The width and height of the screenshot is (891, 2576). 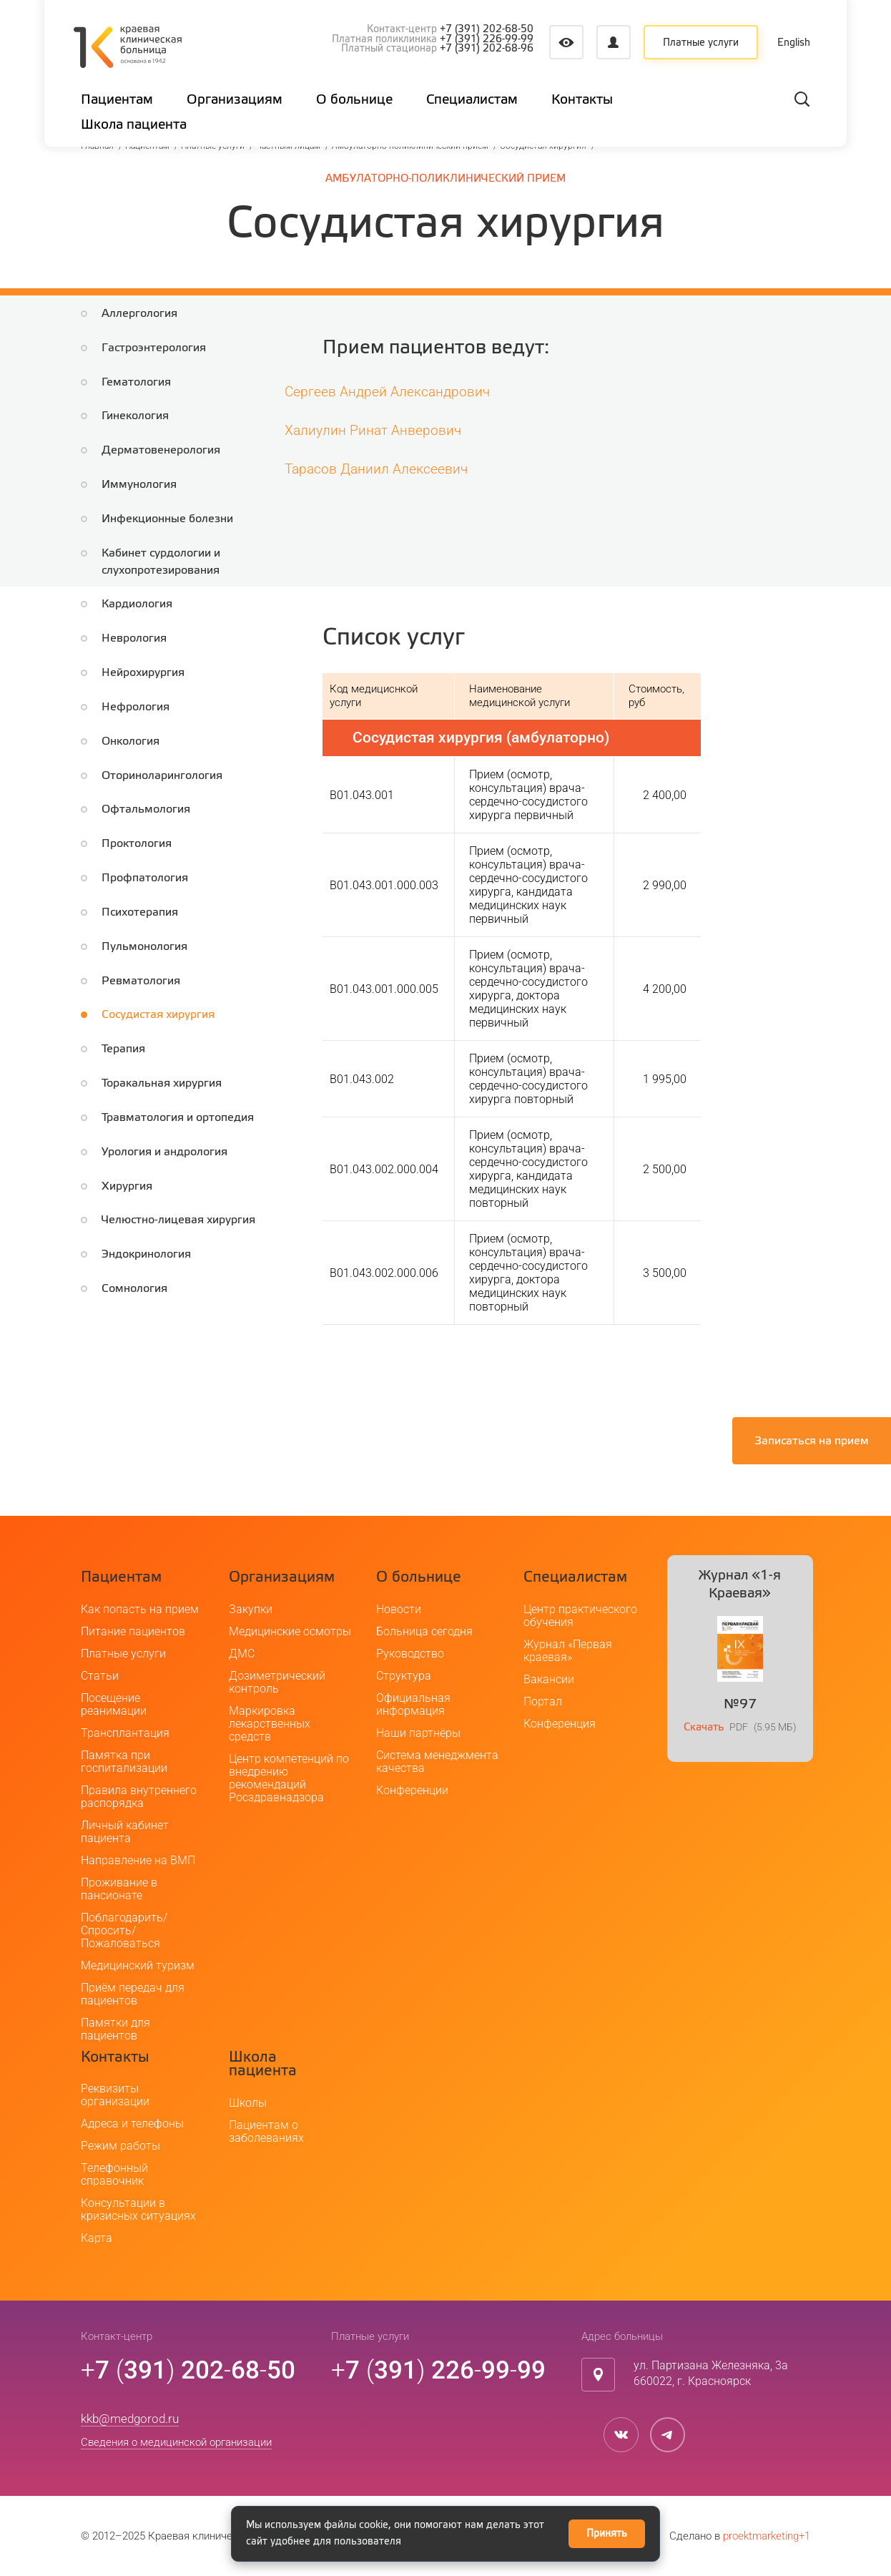 I want to click on Сведения о медицинской организации, so click(x=176, y=2442).